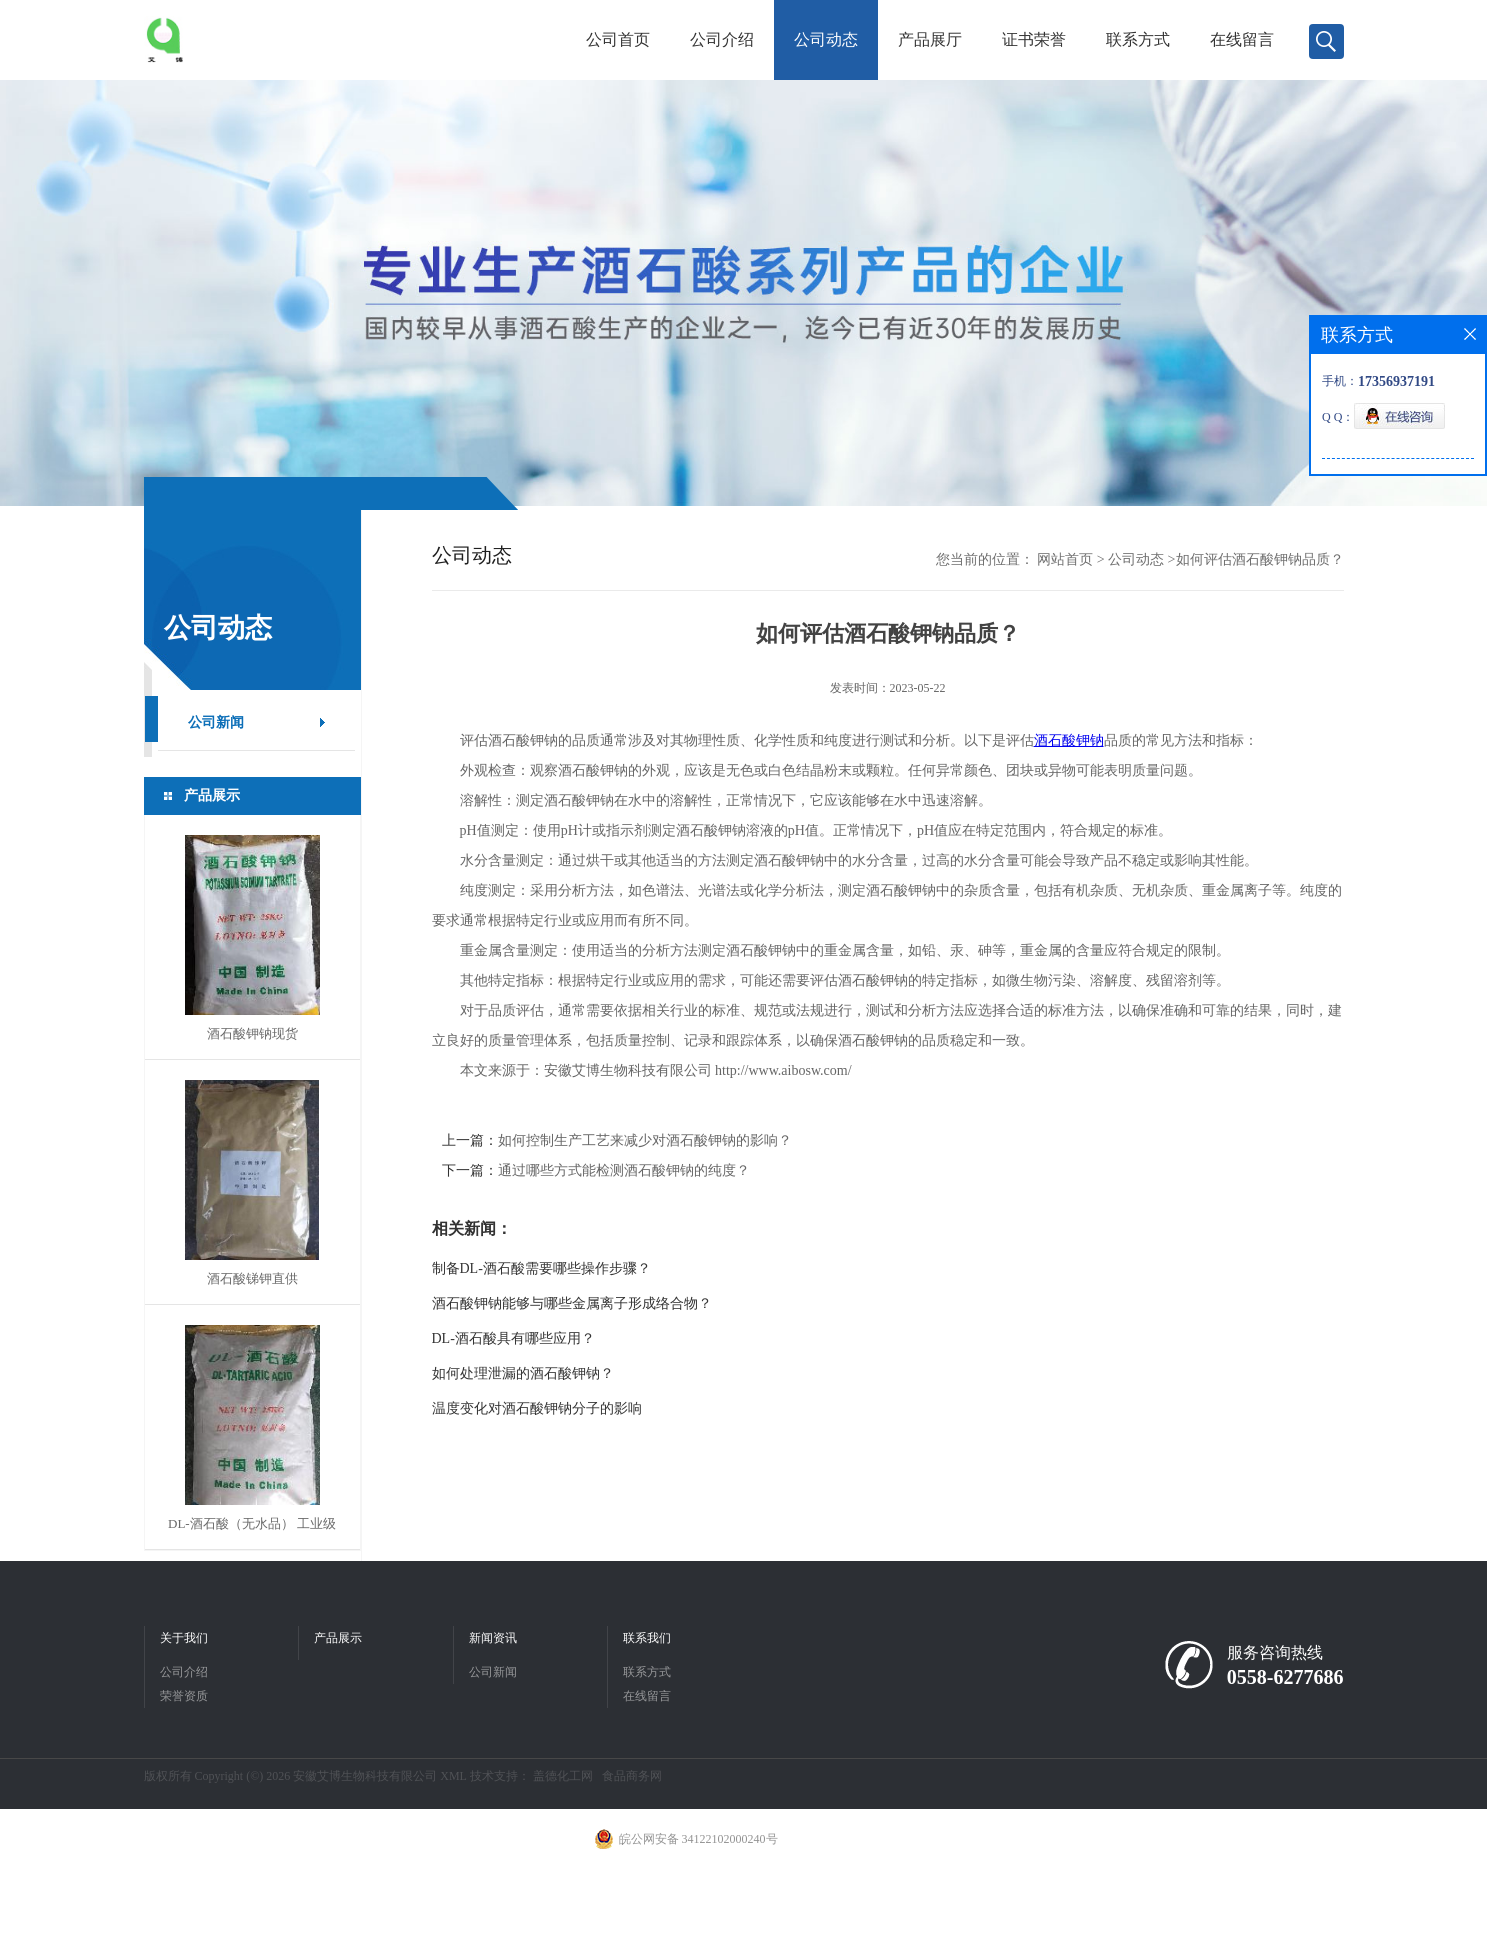 The image size is (1487, 1945). What do you see at coordinates (1260, 559) in the screenshot?
I see `如何评估酒石酸钾钠品质？` at bounding box center [1260, 559].